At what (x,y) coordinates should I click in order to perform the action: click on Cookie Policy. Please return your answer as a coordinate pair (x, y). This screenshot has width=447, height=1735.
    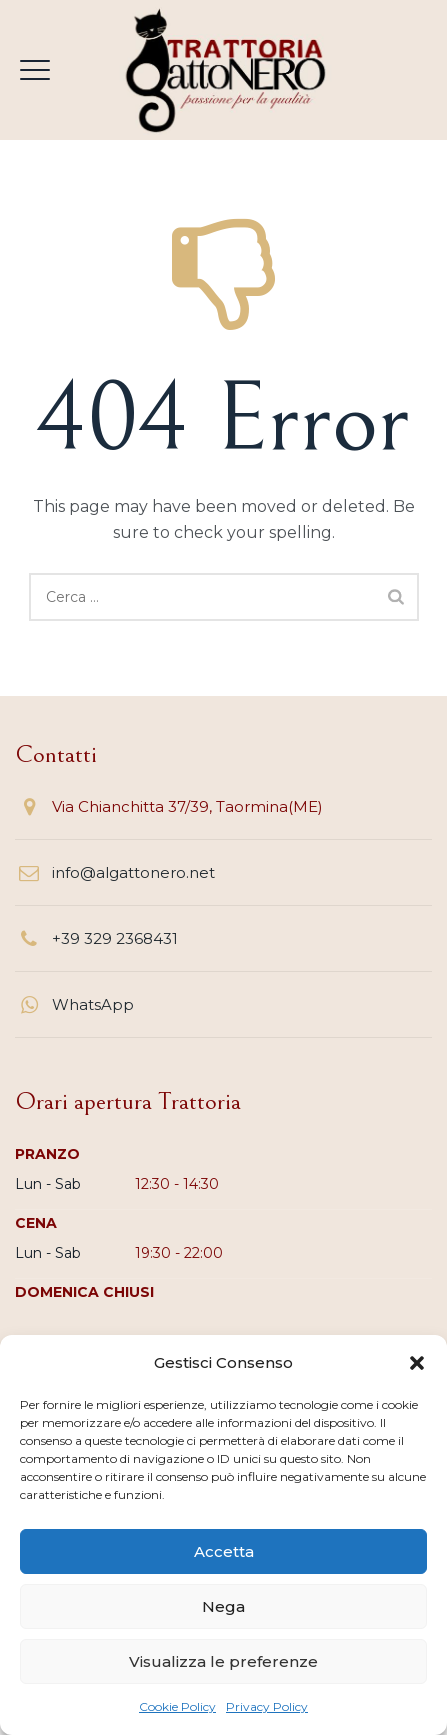
    Looking at the image, I should click on (177, 1706).